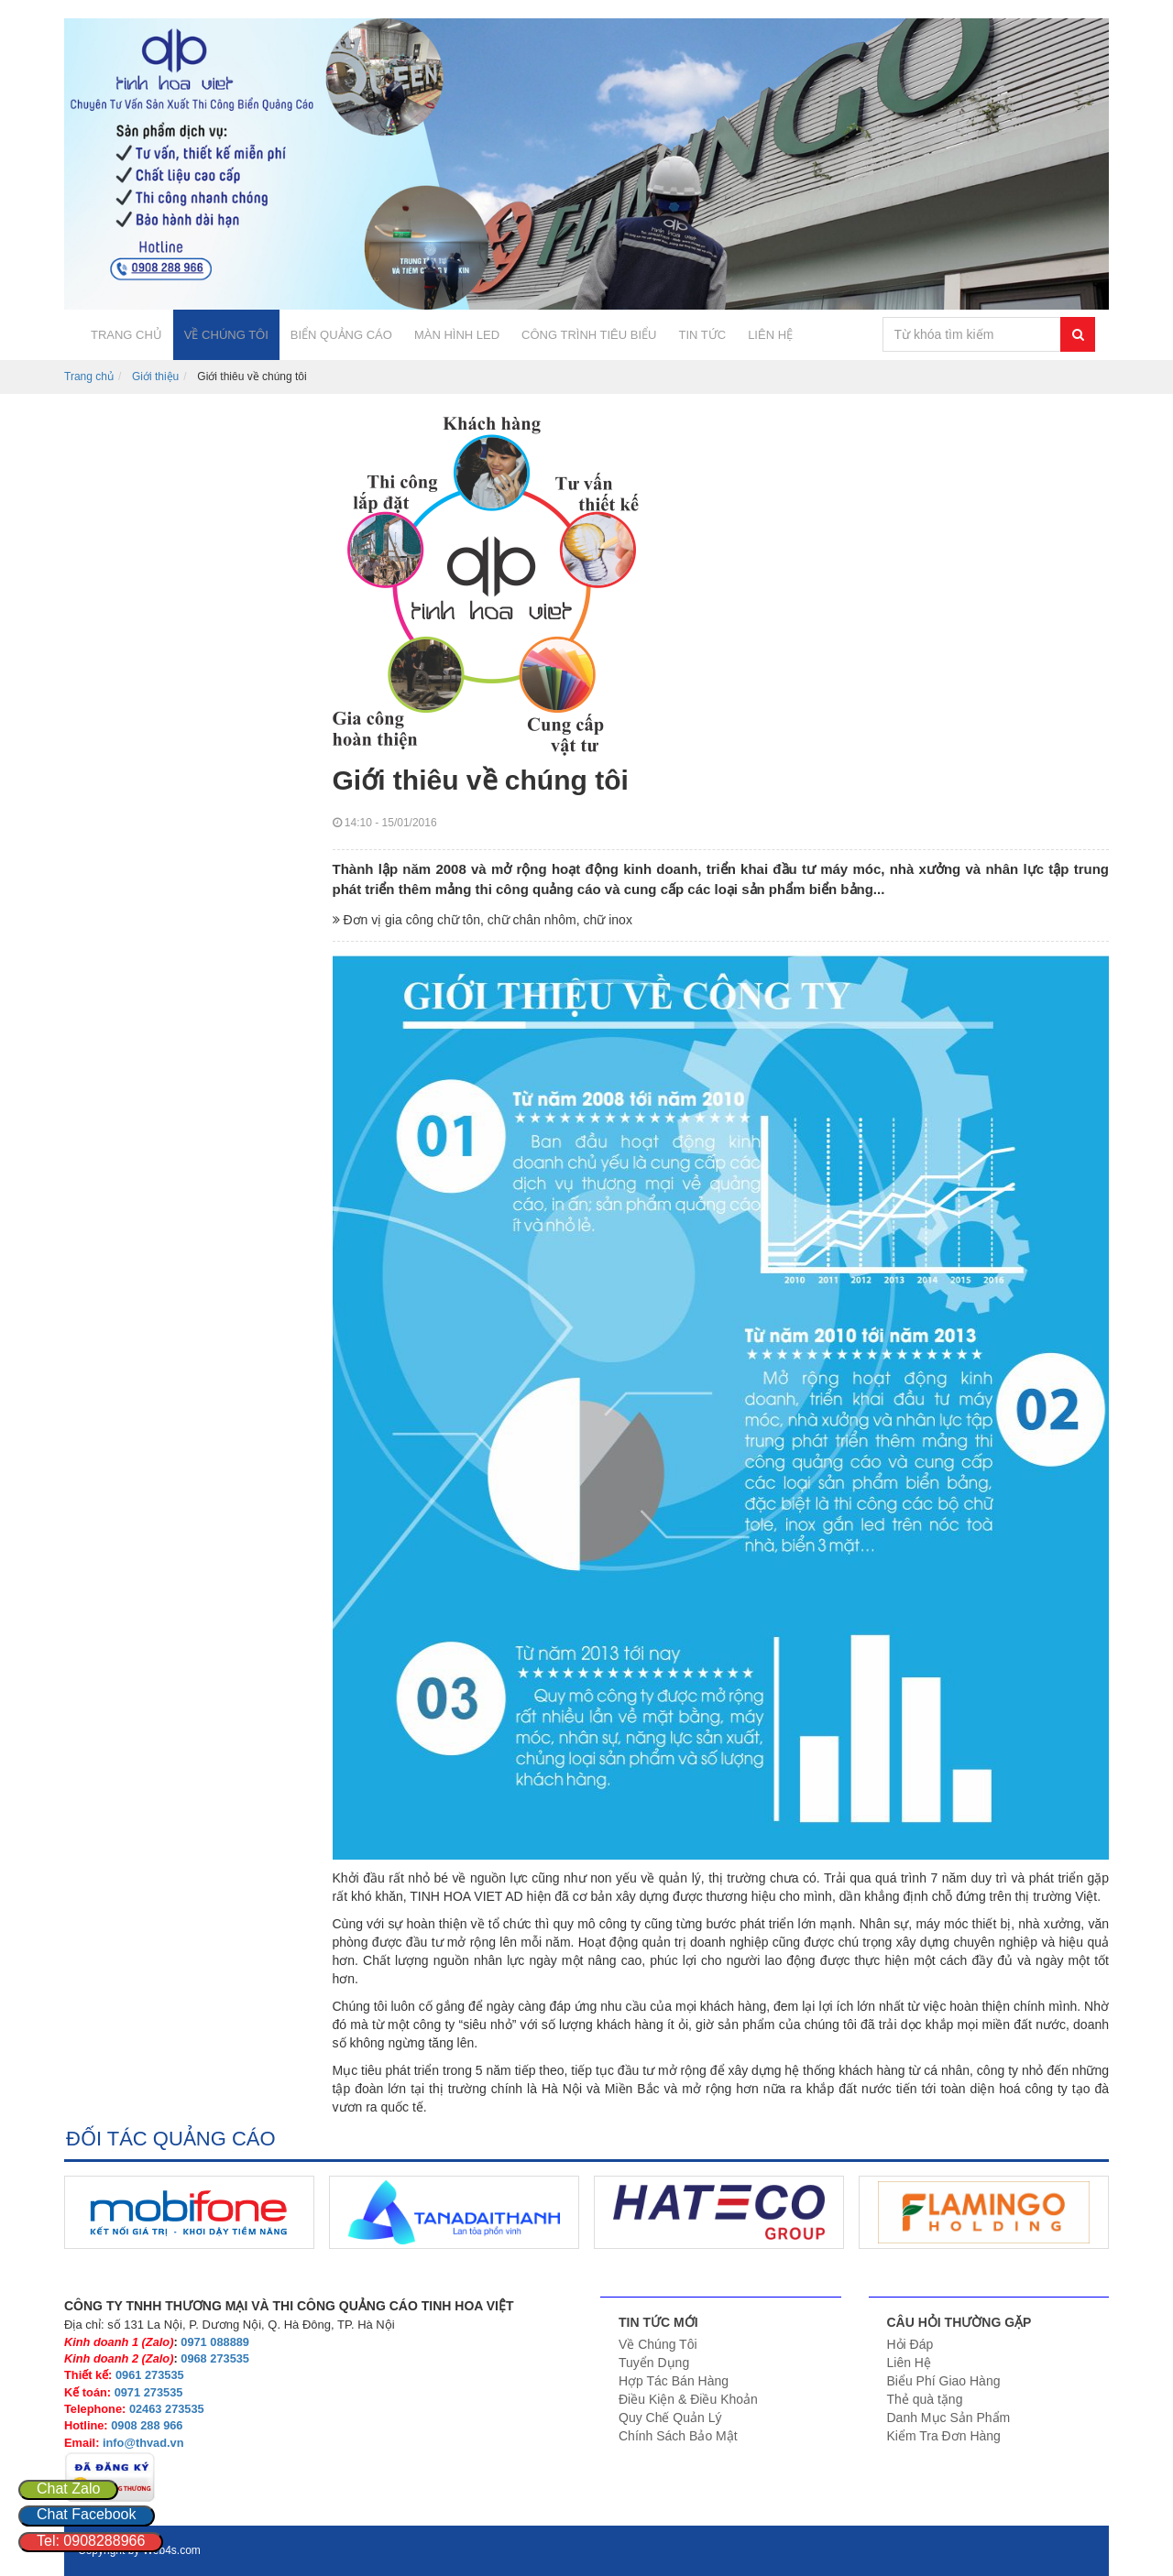  Describe the element at coordinates (909, 2362) in the screenshot. I see `Liên Hệ` at that location.